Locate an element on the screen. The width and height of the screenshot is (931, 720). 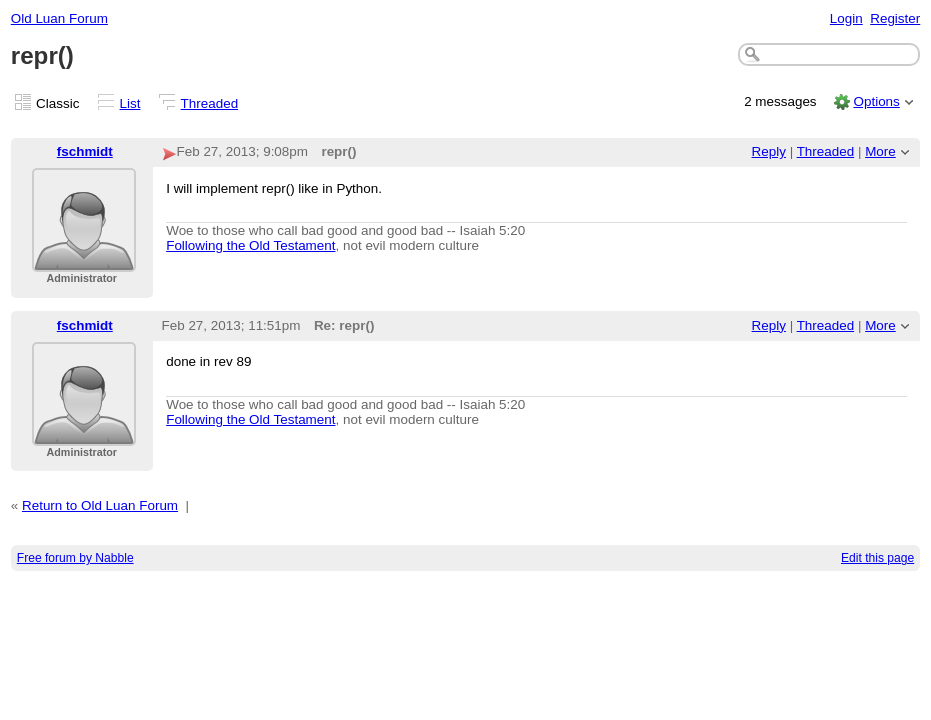
List is located at coordinates (130, 103).